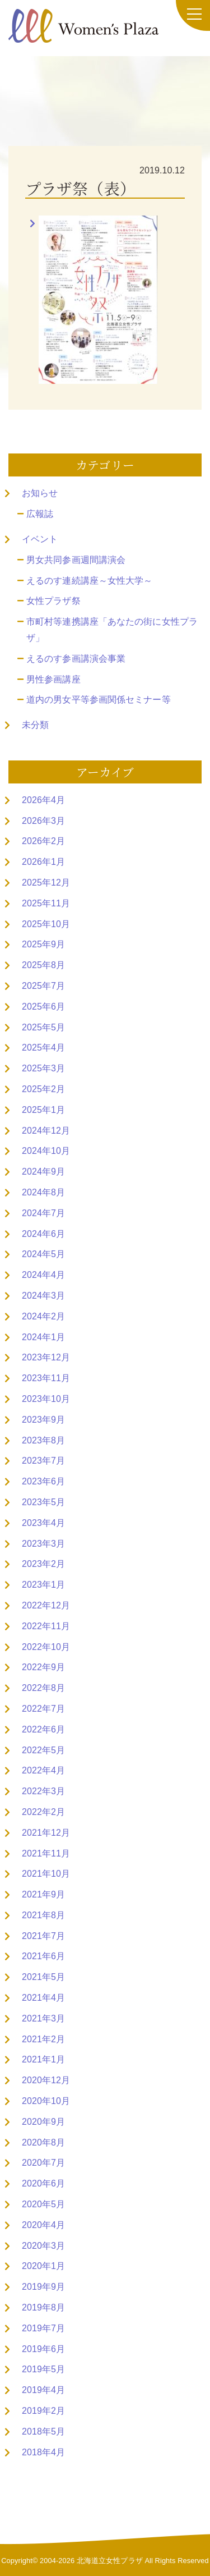 The image size is (210, 2576). Describe the element at coordinates (43, 1791) in the screenshot. I see `2022年3月` at that location.